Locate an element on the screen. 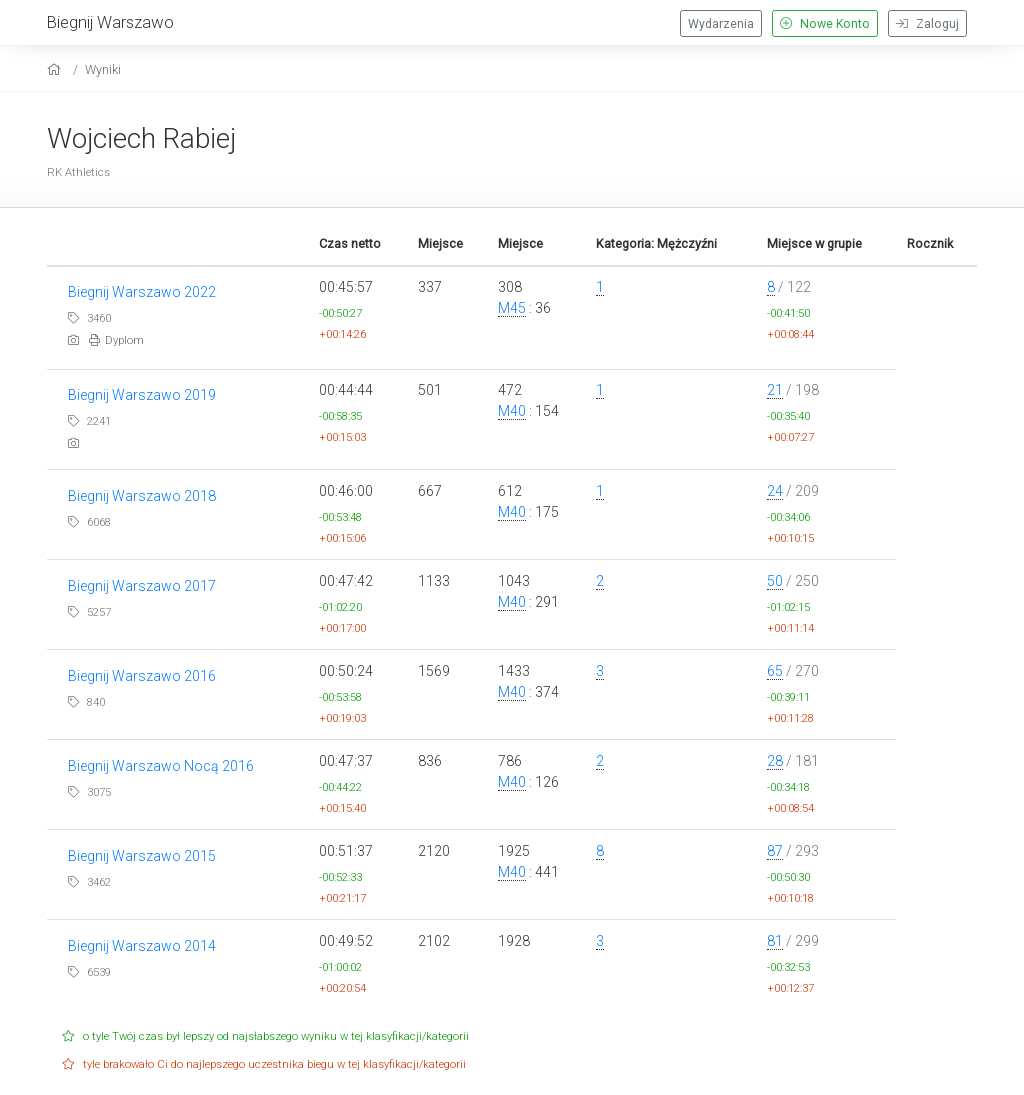 The height and width of the screenshot is (1095, 1024). Nowe Konto is located at coordinates (825, 24).